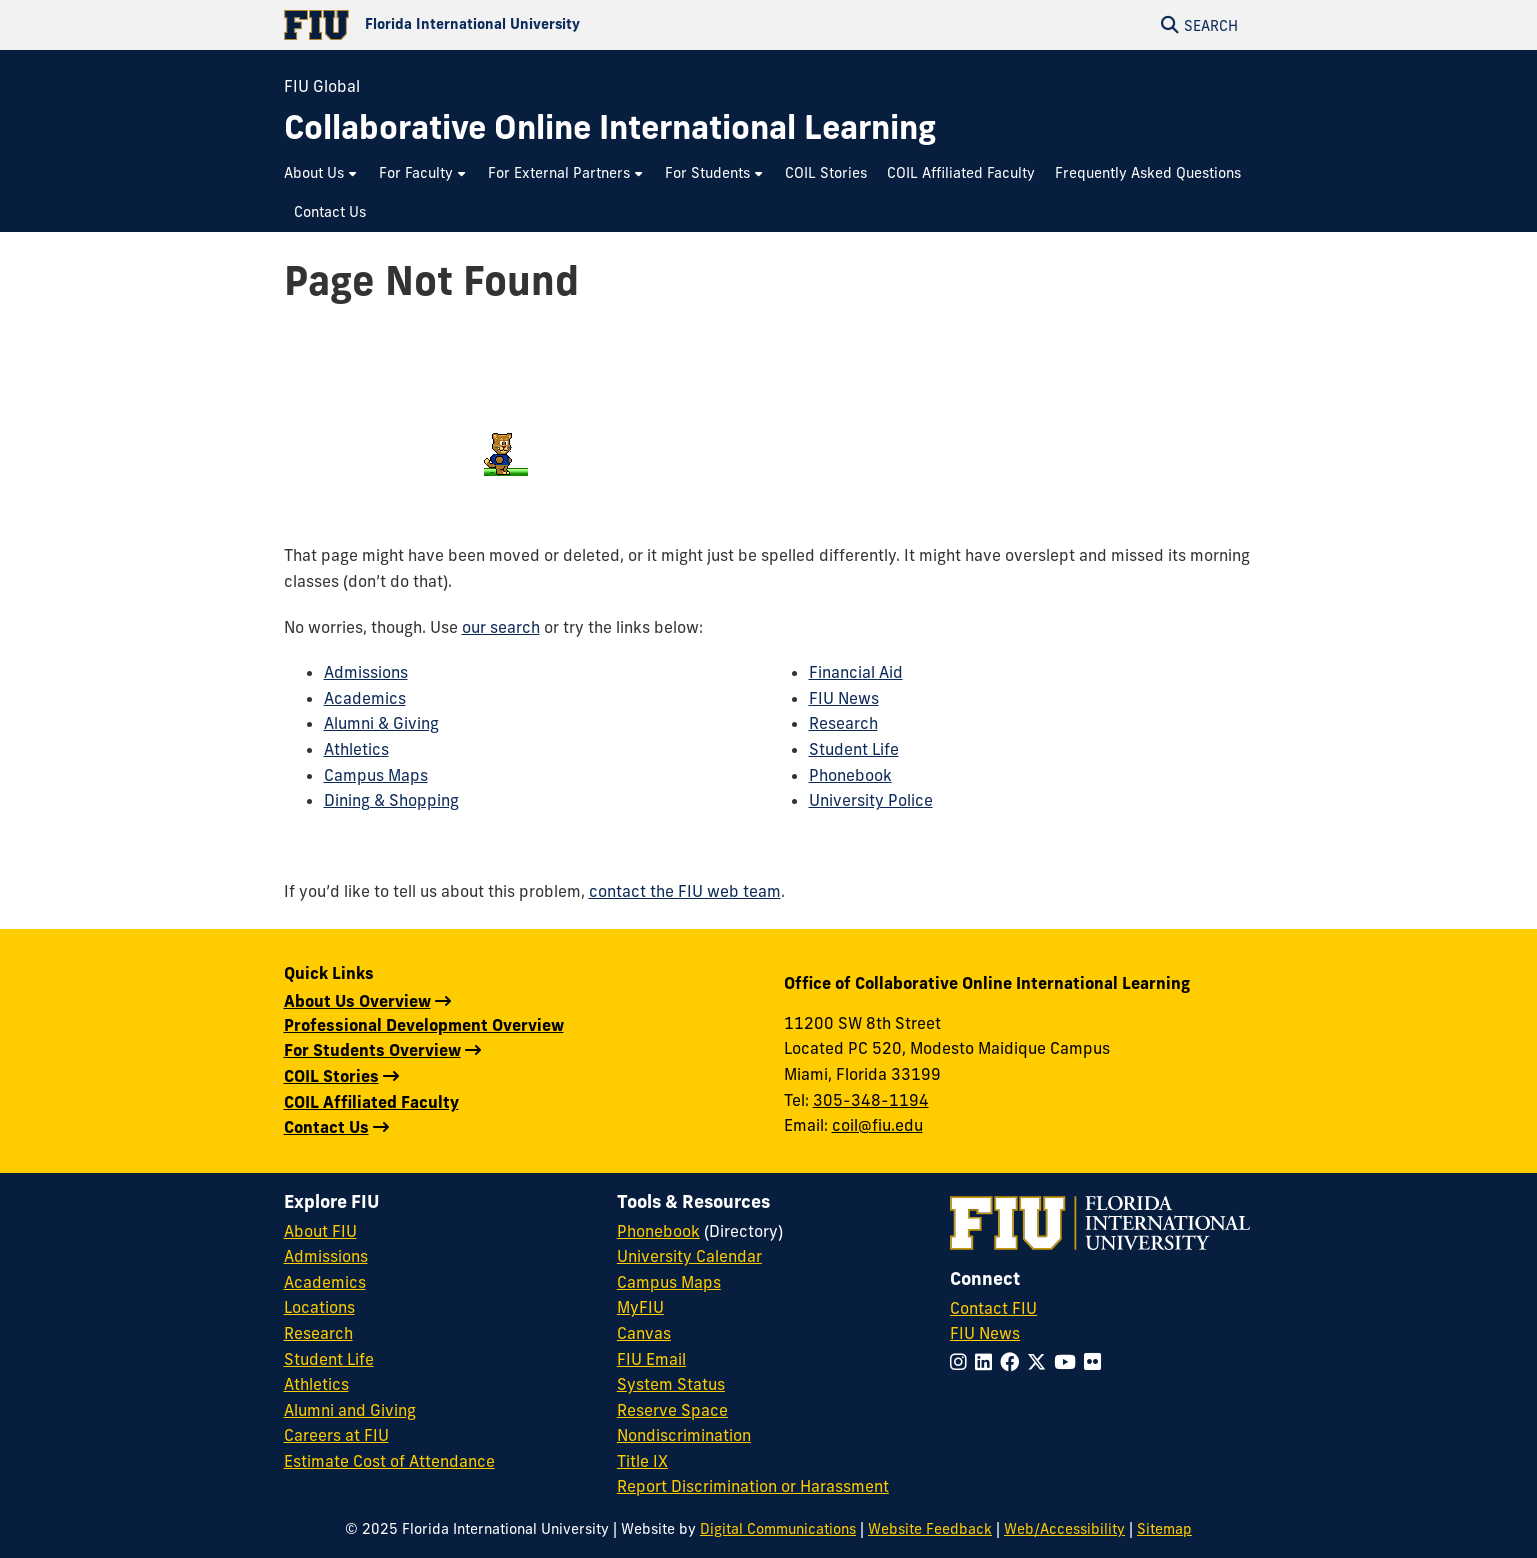 The image size is (1537, 1558). I want to click on Report Discrimination or Harassment, so click(753, 1486).